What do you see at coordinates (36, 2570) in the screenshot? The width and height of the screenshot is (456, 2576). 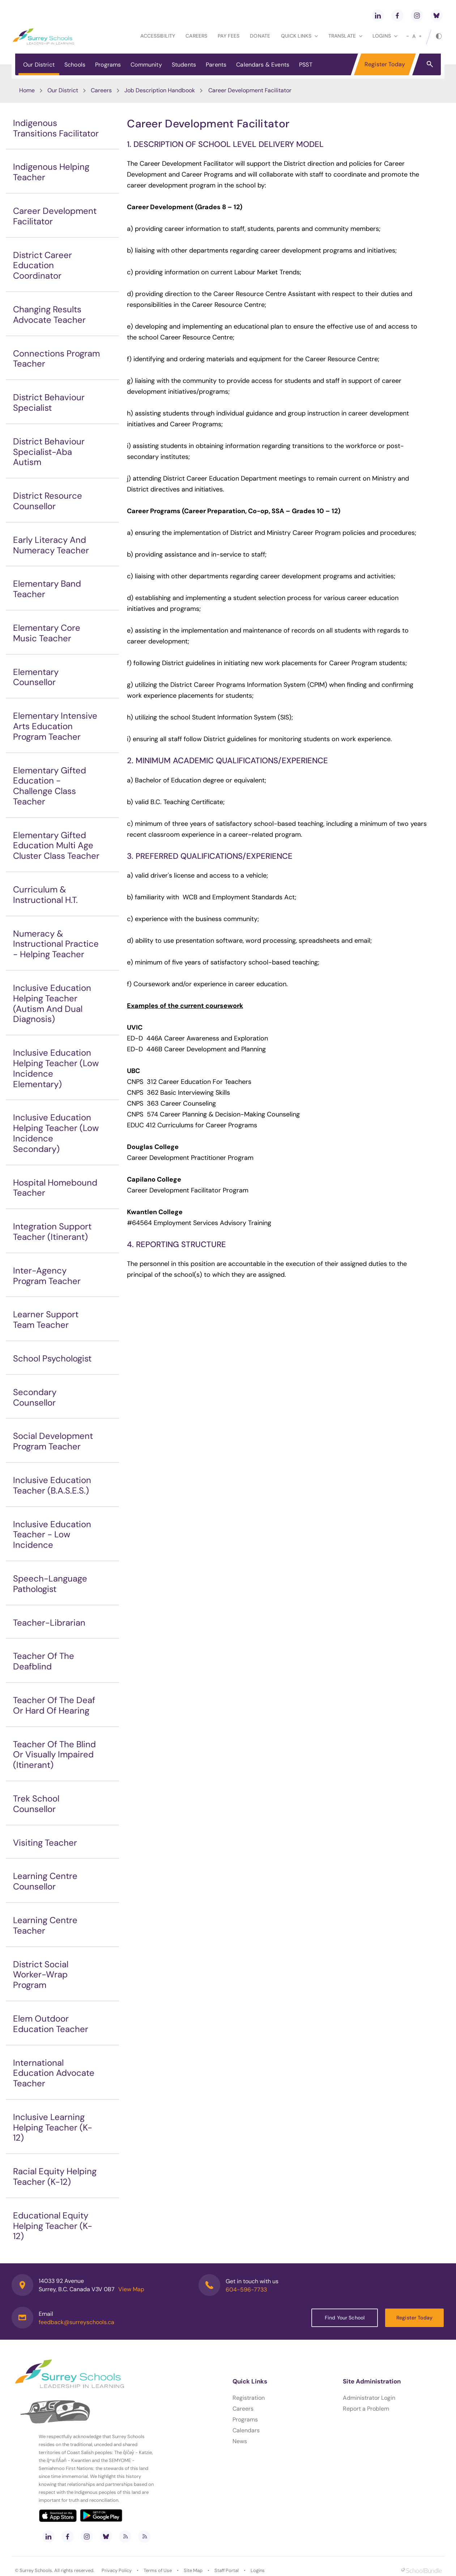 I see `Surrey Schools` at bounding box center [36, 2570].